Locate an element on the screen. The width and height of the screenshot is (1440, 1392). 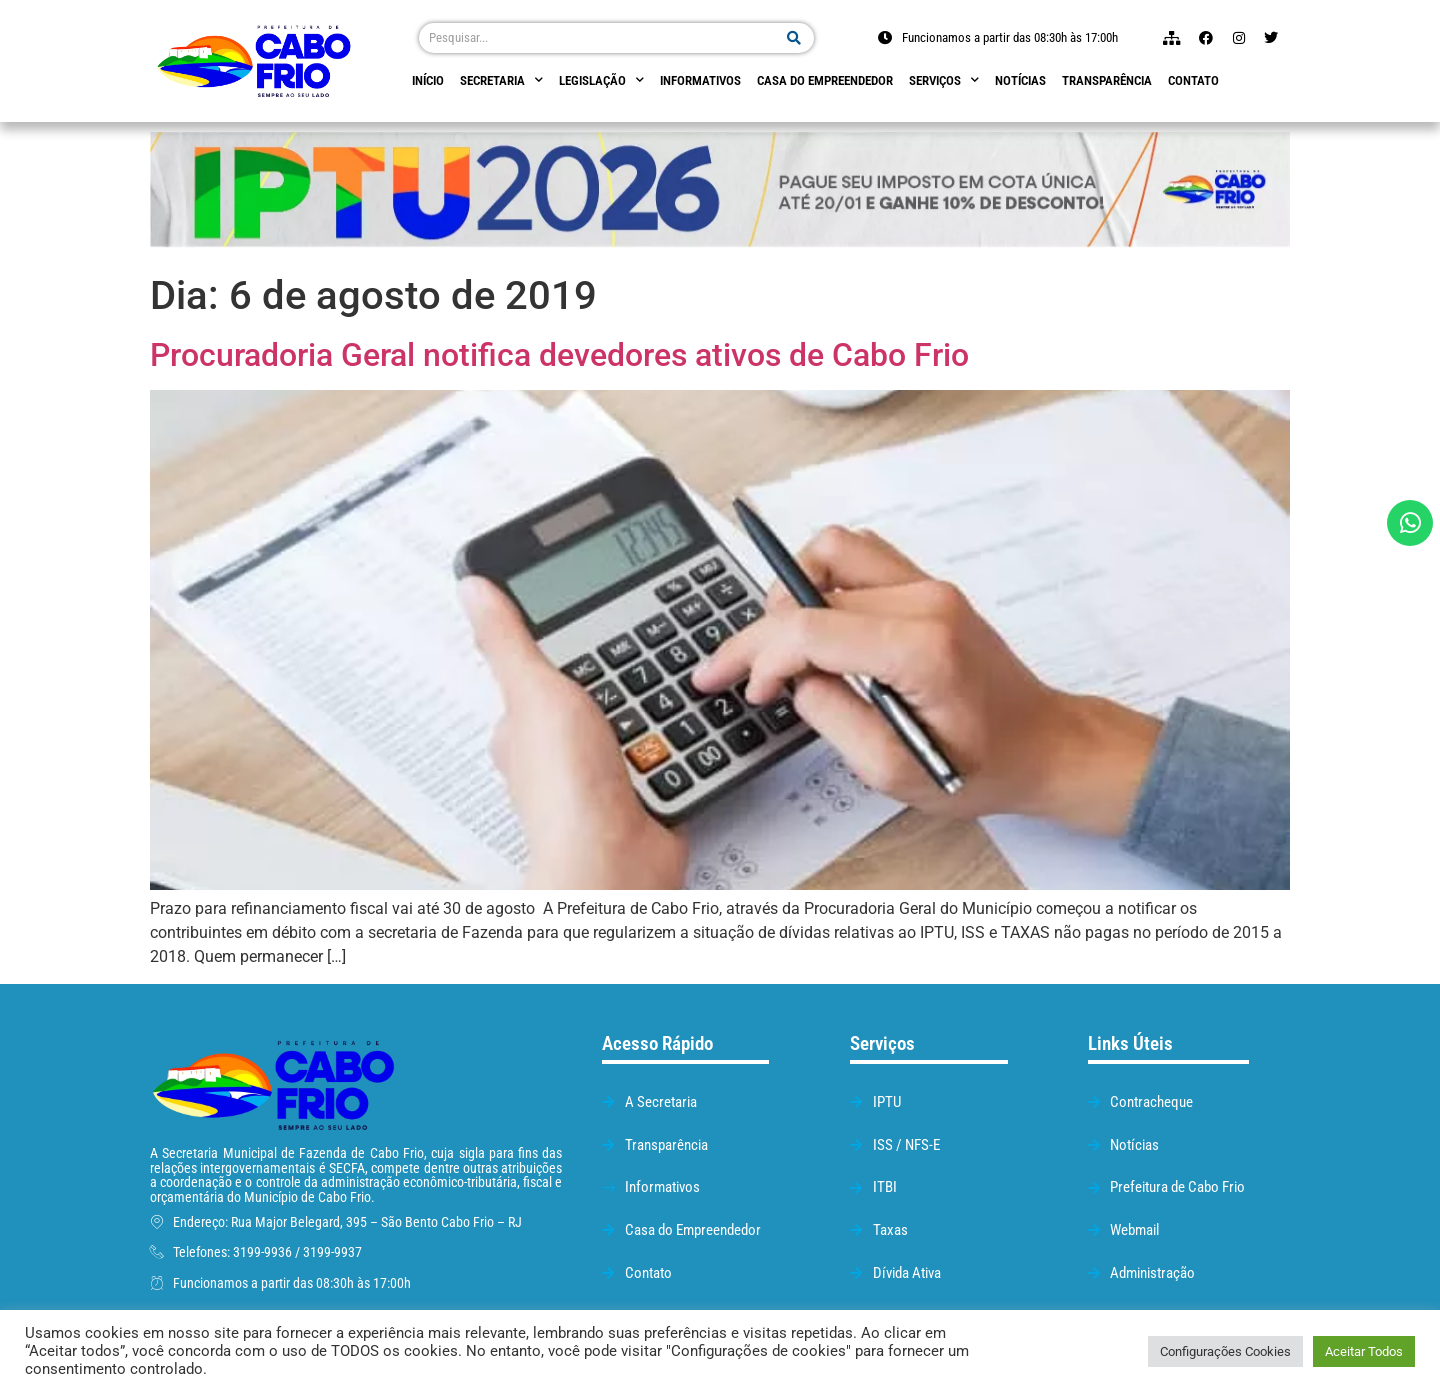
Notícias is located at coordinates (1020, 80).